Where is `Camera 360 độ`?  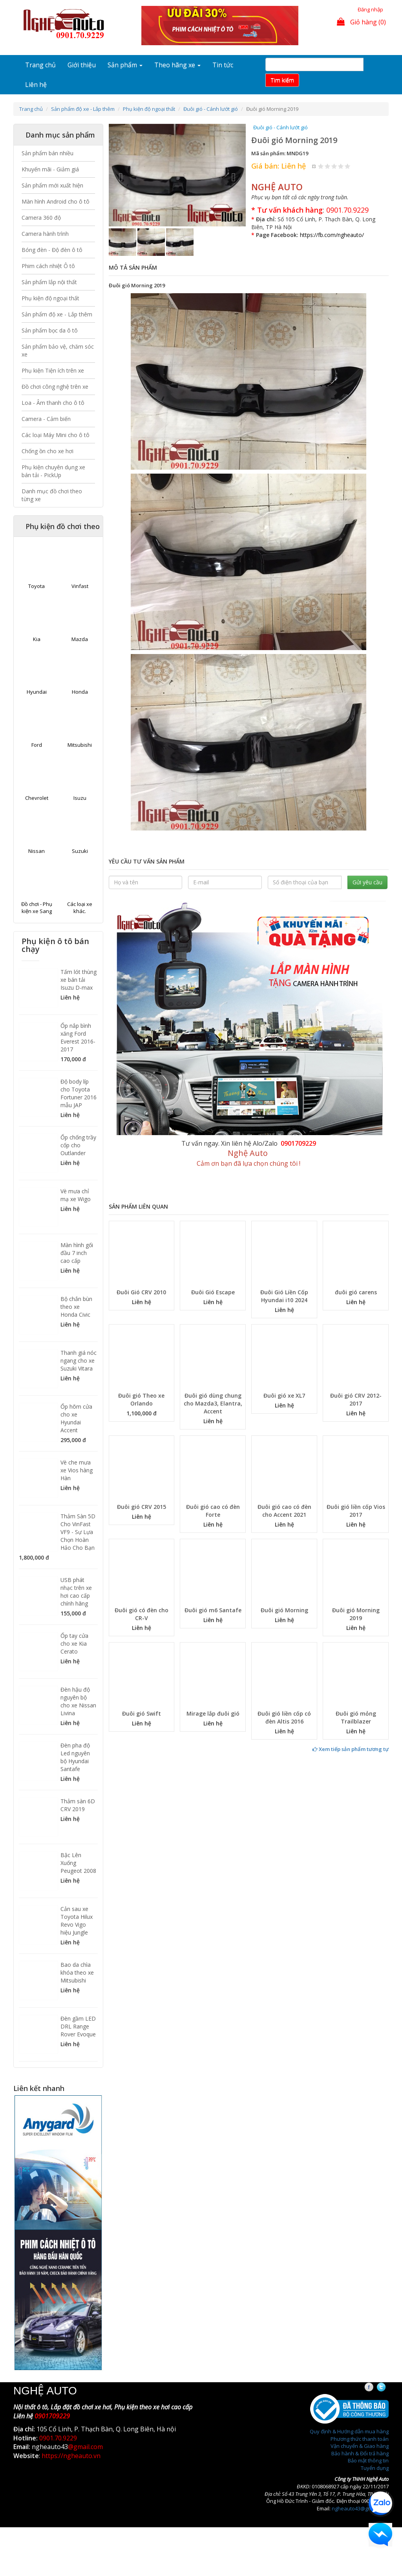
Camera 360 độ is located at coordinates (41, 217).